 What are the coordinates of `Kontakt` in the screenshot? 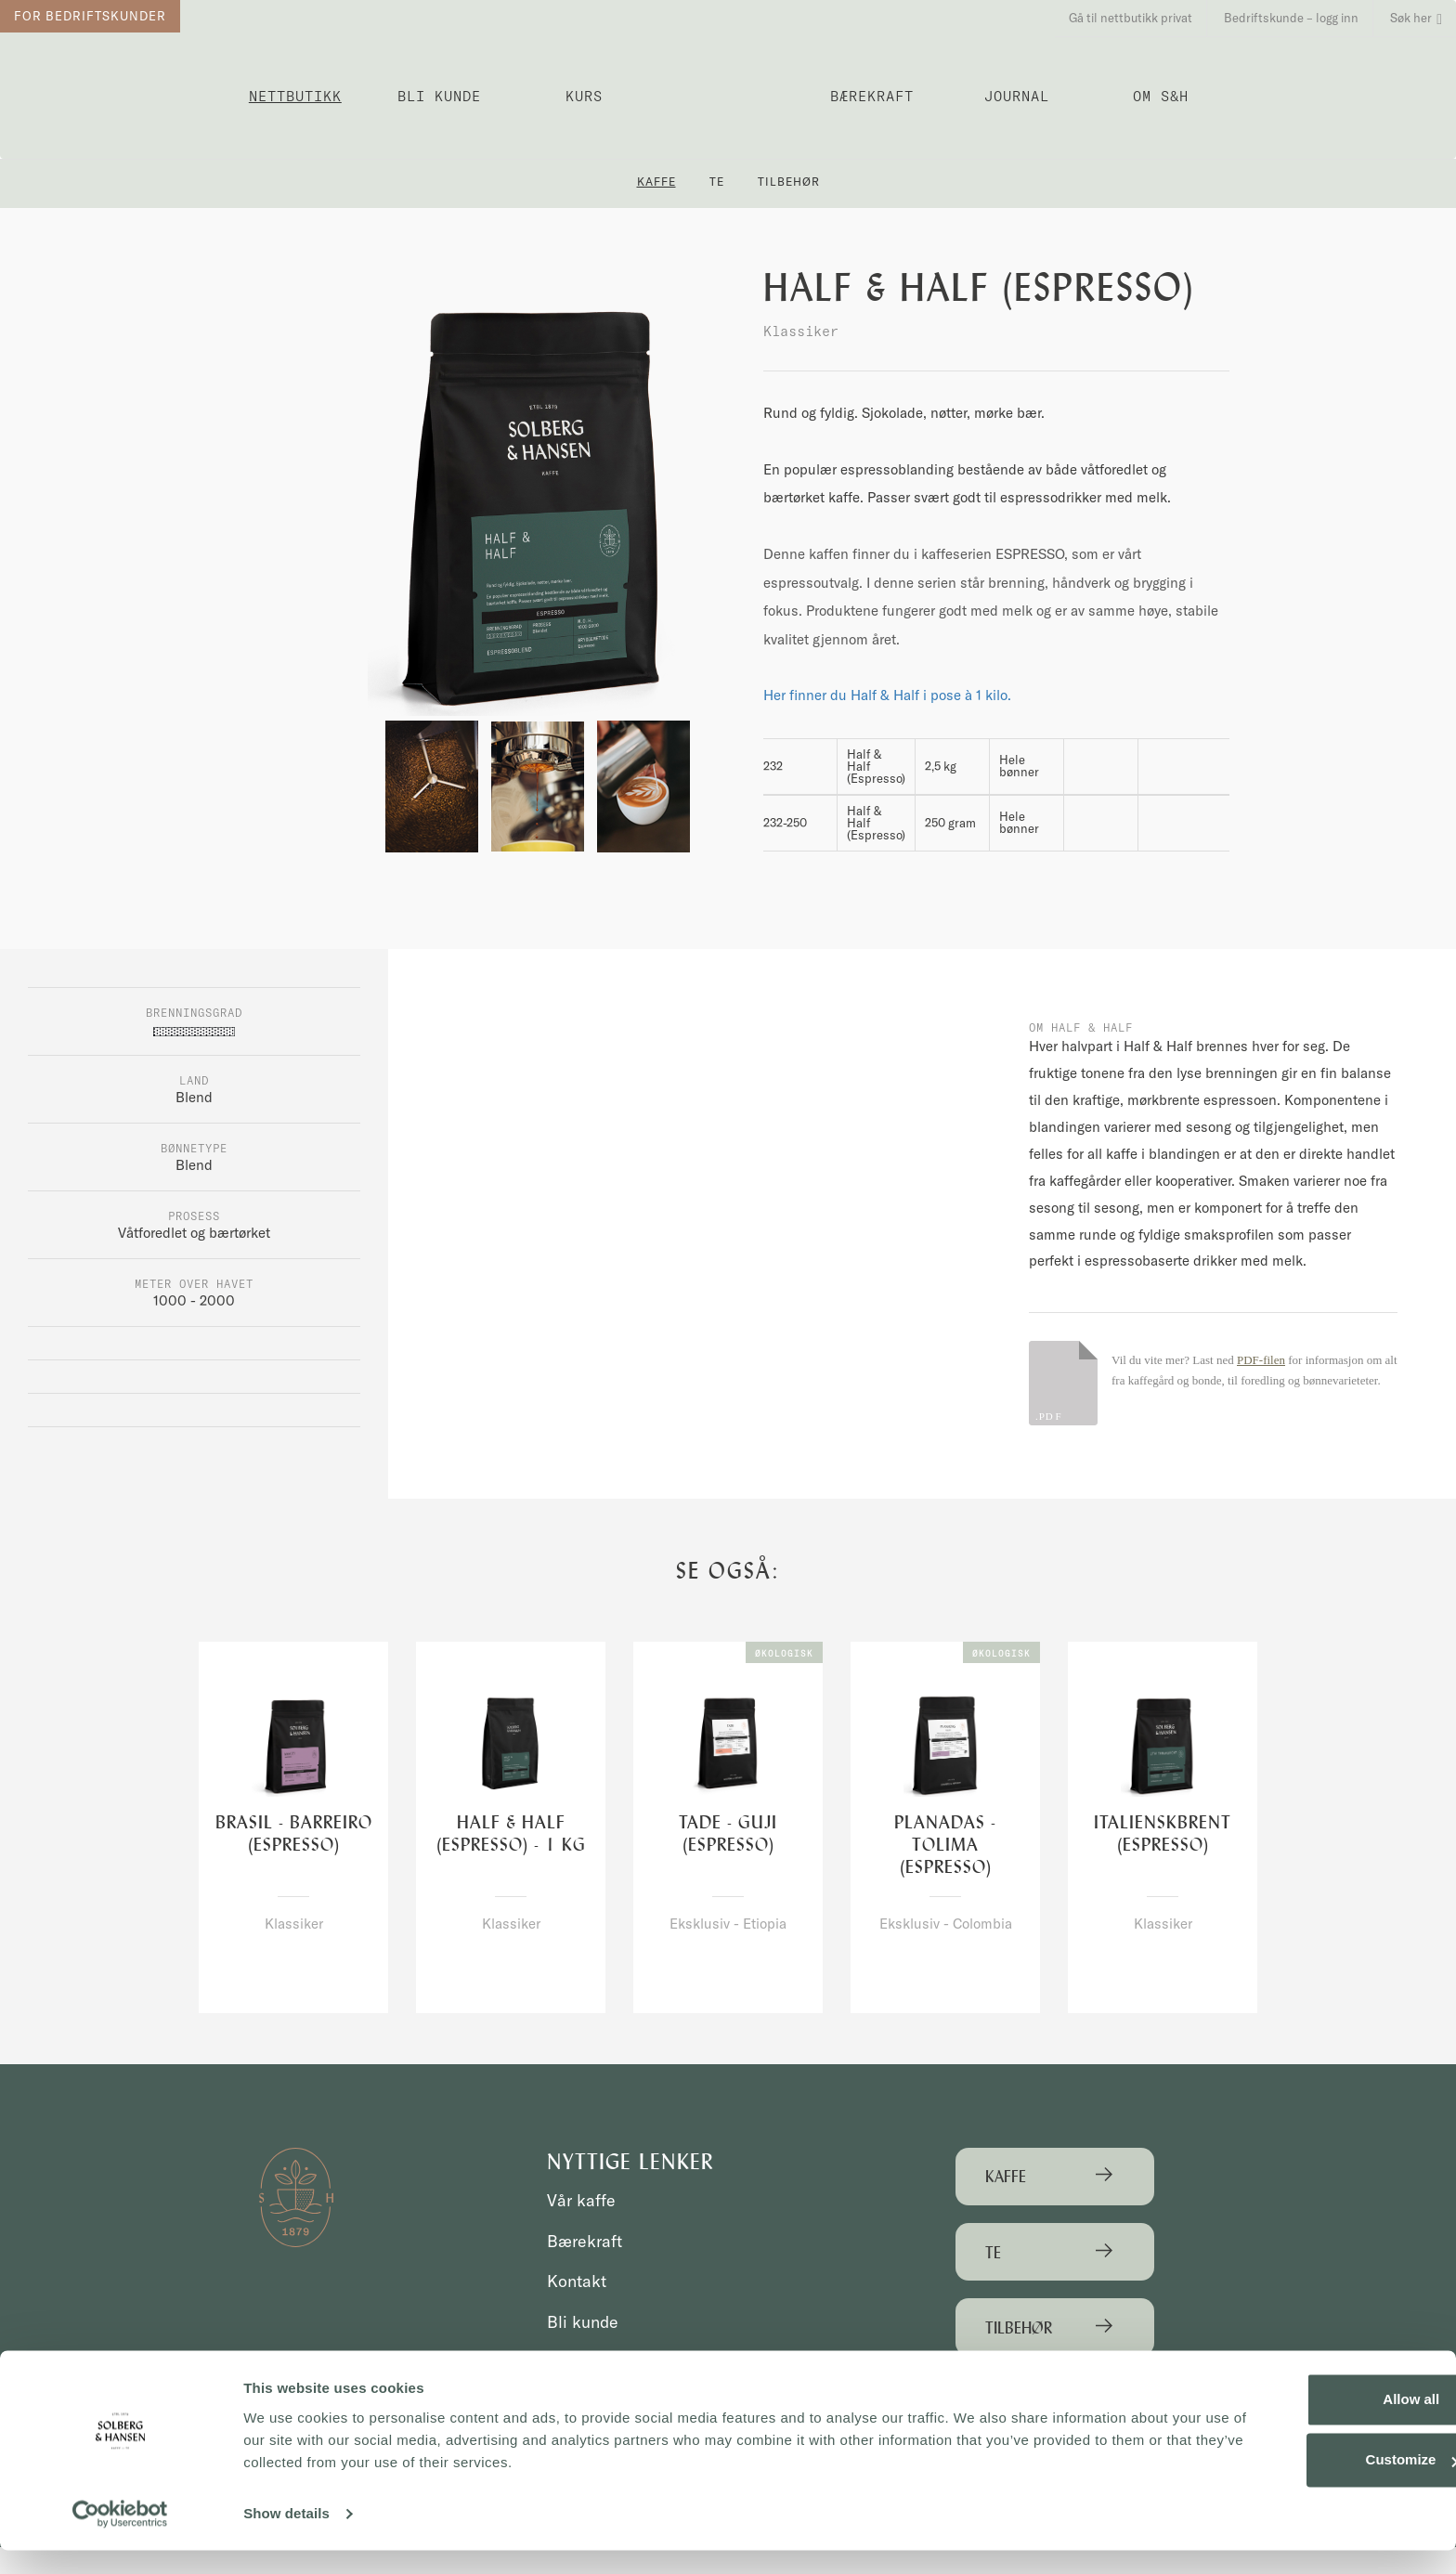 It's located at (579, 2281).